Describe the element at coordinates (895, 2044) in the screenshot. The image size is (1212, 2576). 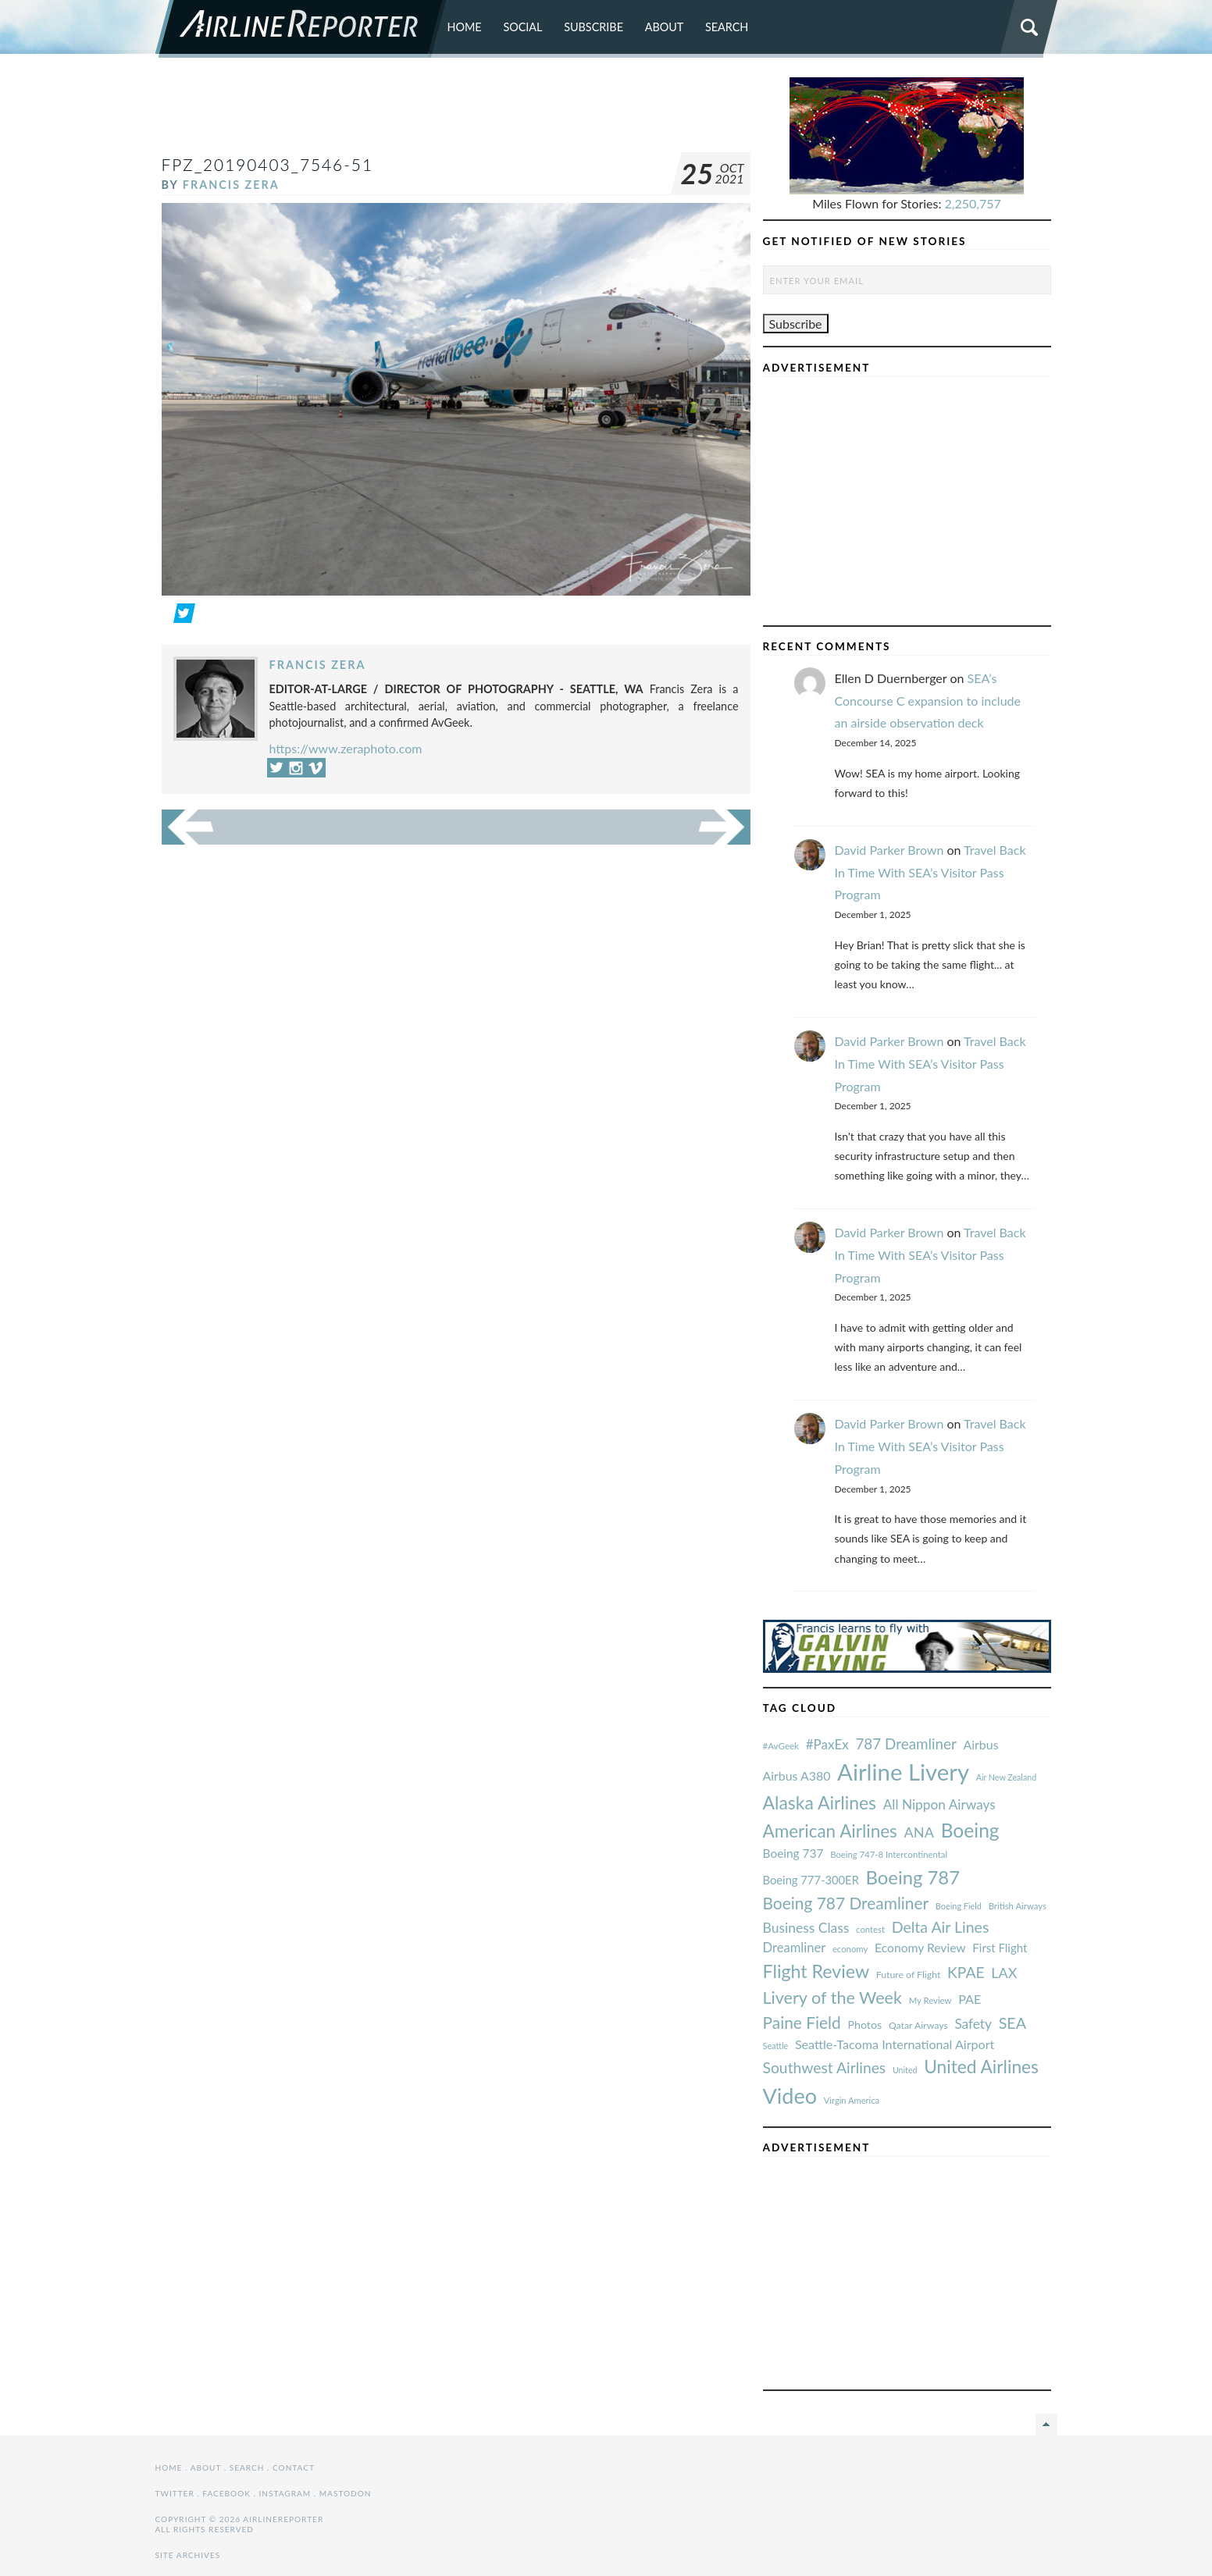
I see `Seattle-Tacoma International Airport [#AvGeek (43 items)]` at that location.